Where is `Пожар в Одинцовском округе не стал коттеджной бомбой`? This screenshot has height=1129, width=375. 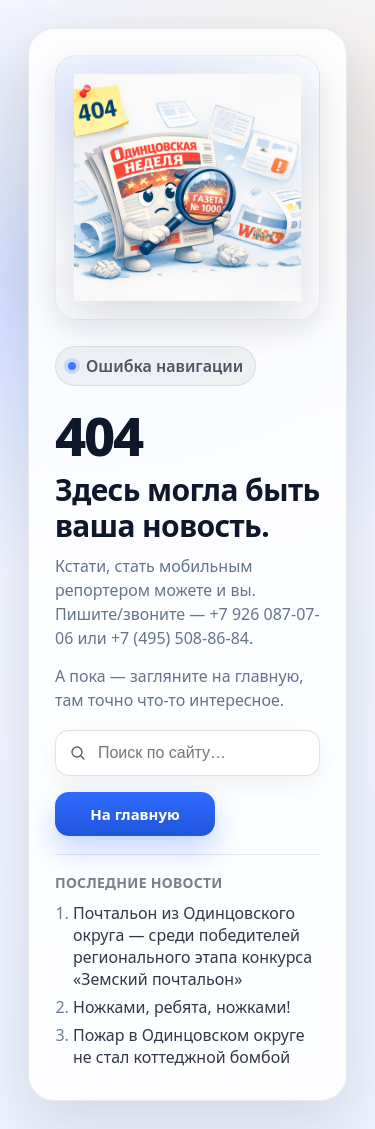
Пожар в Одинцовском округе не стал коттеджной бомбой is located at coordinates (189, 1046).